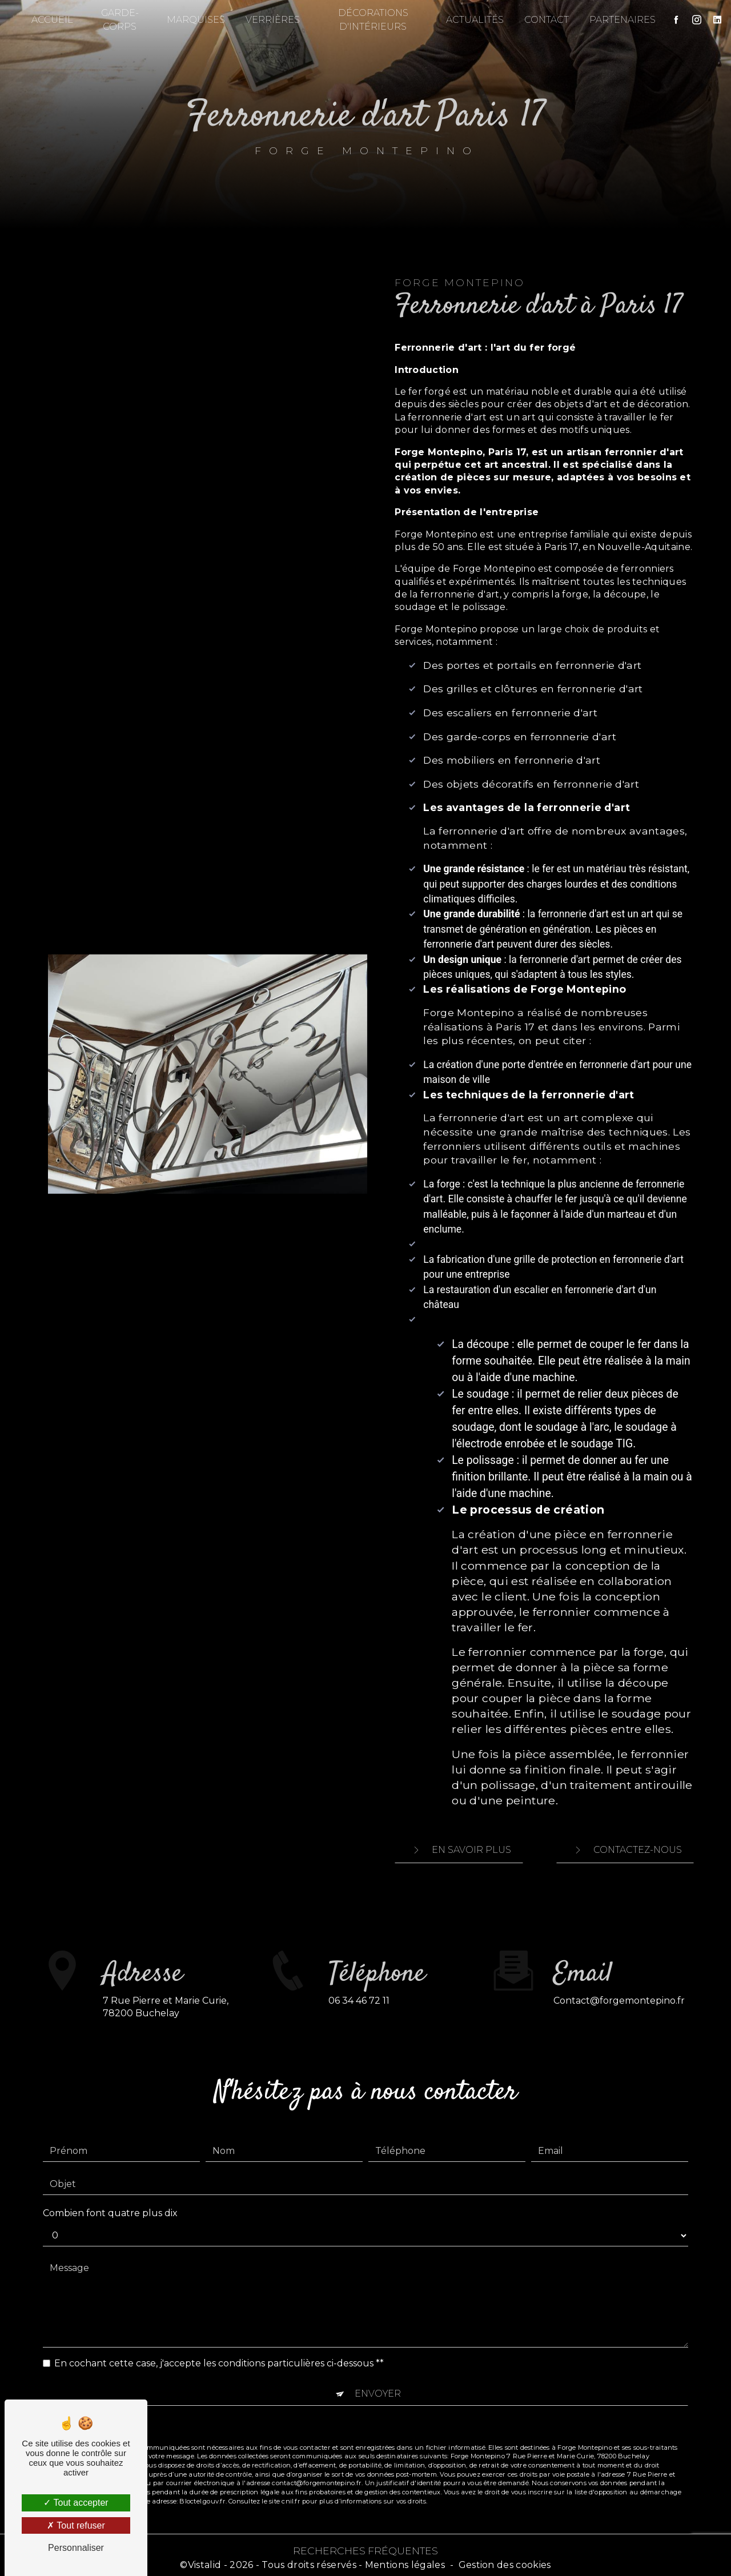 Image resolution: width=731 pixels, height=2576 pixels. I want to click on Verrières, so click(274, 19).